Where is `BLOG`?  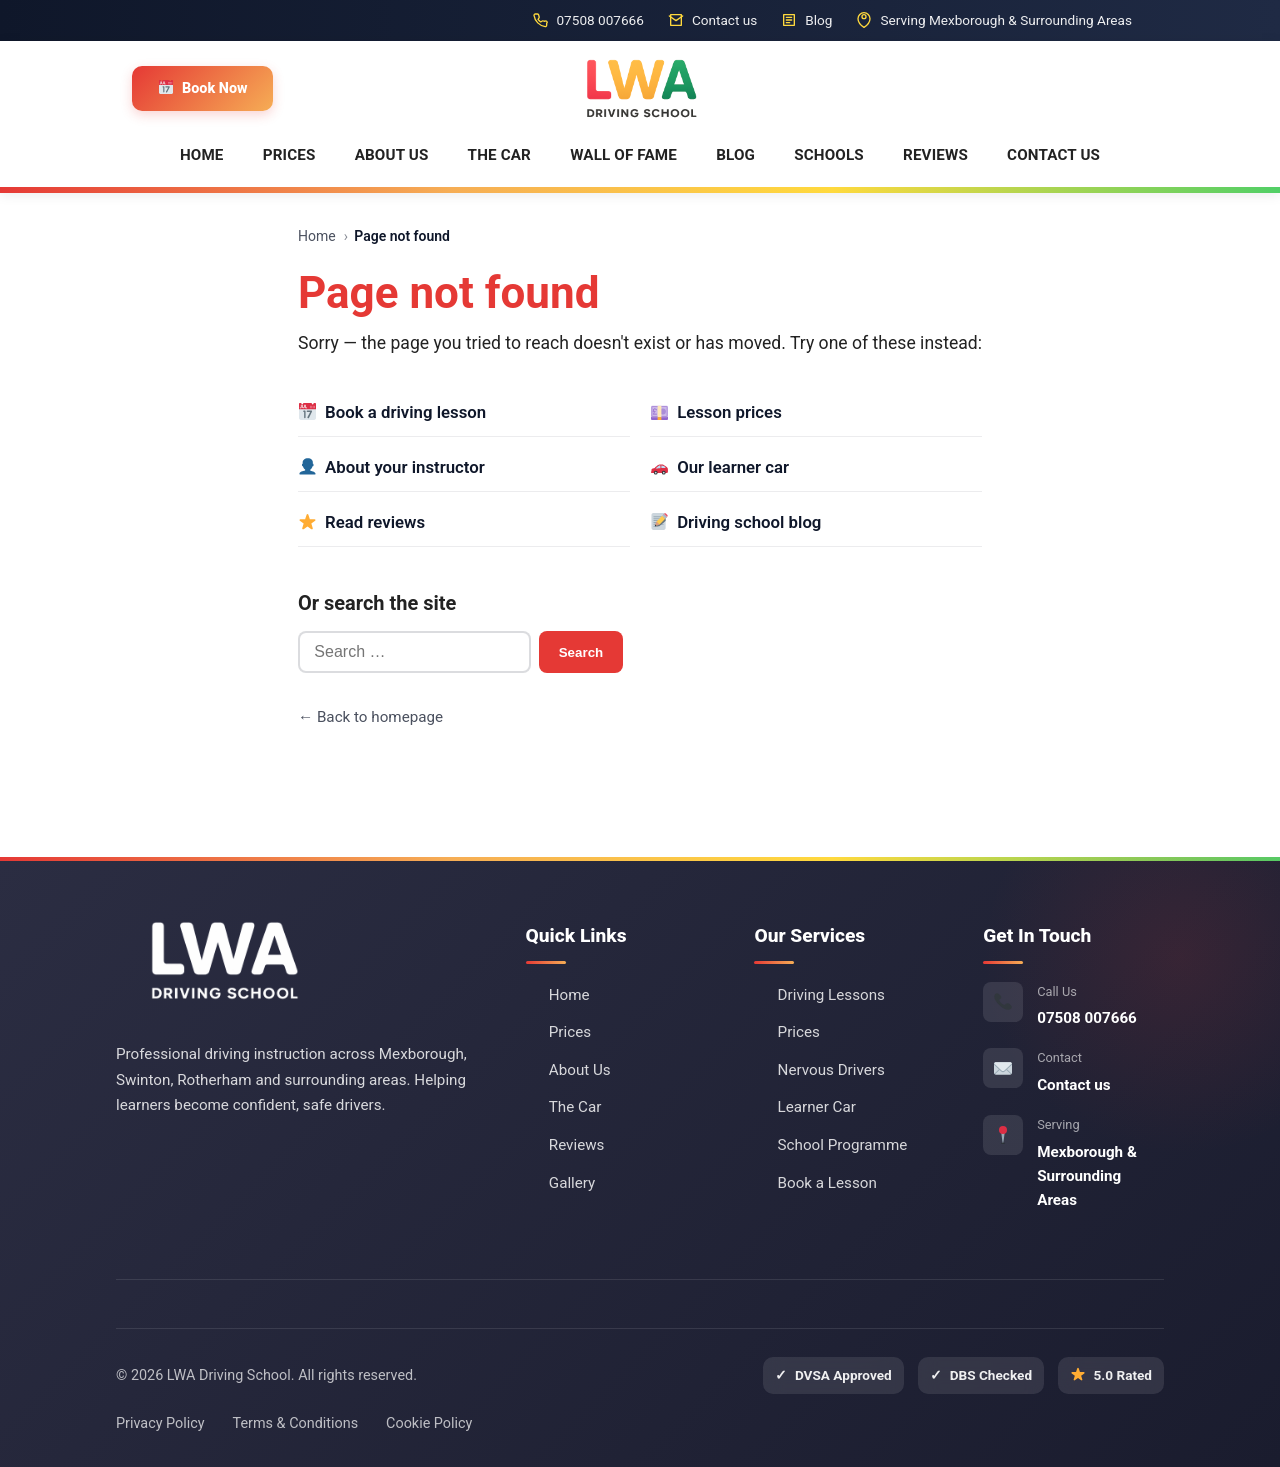 BLOG is located at coordinates (735, 155).